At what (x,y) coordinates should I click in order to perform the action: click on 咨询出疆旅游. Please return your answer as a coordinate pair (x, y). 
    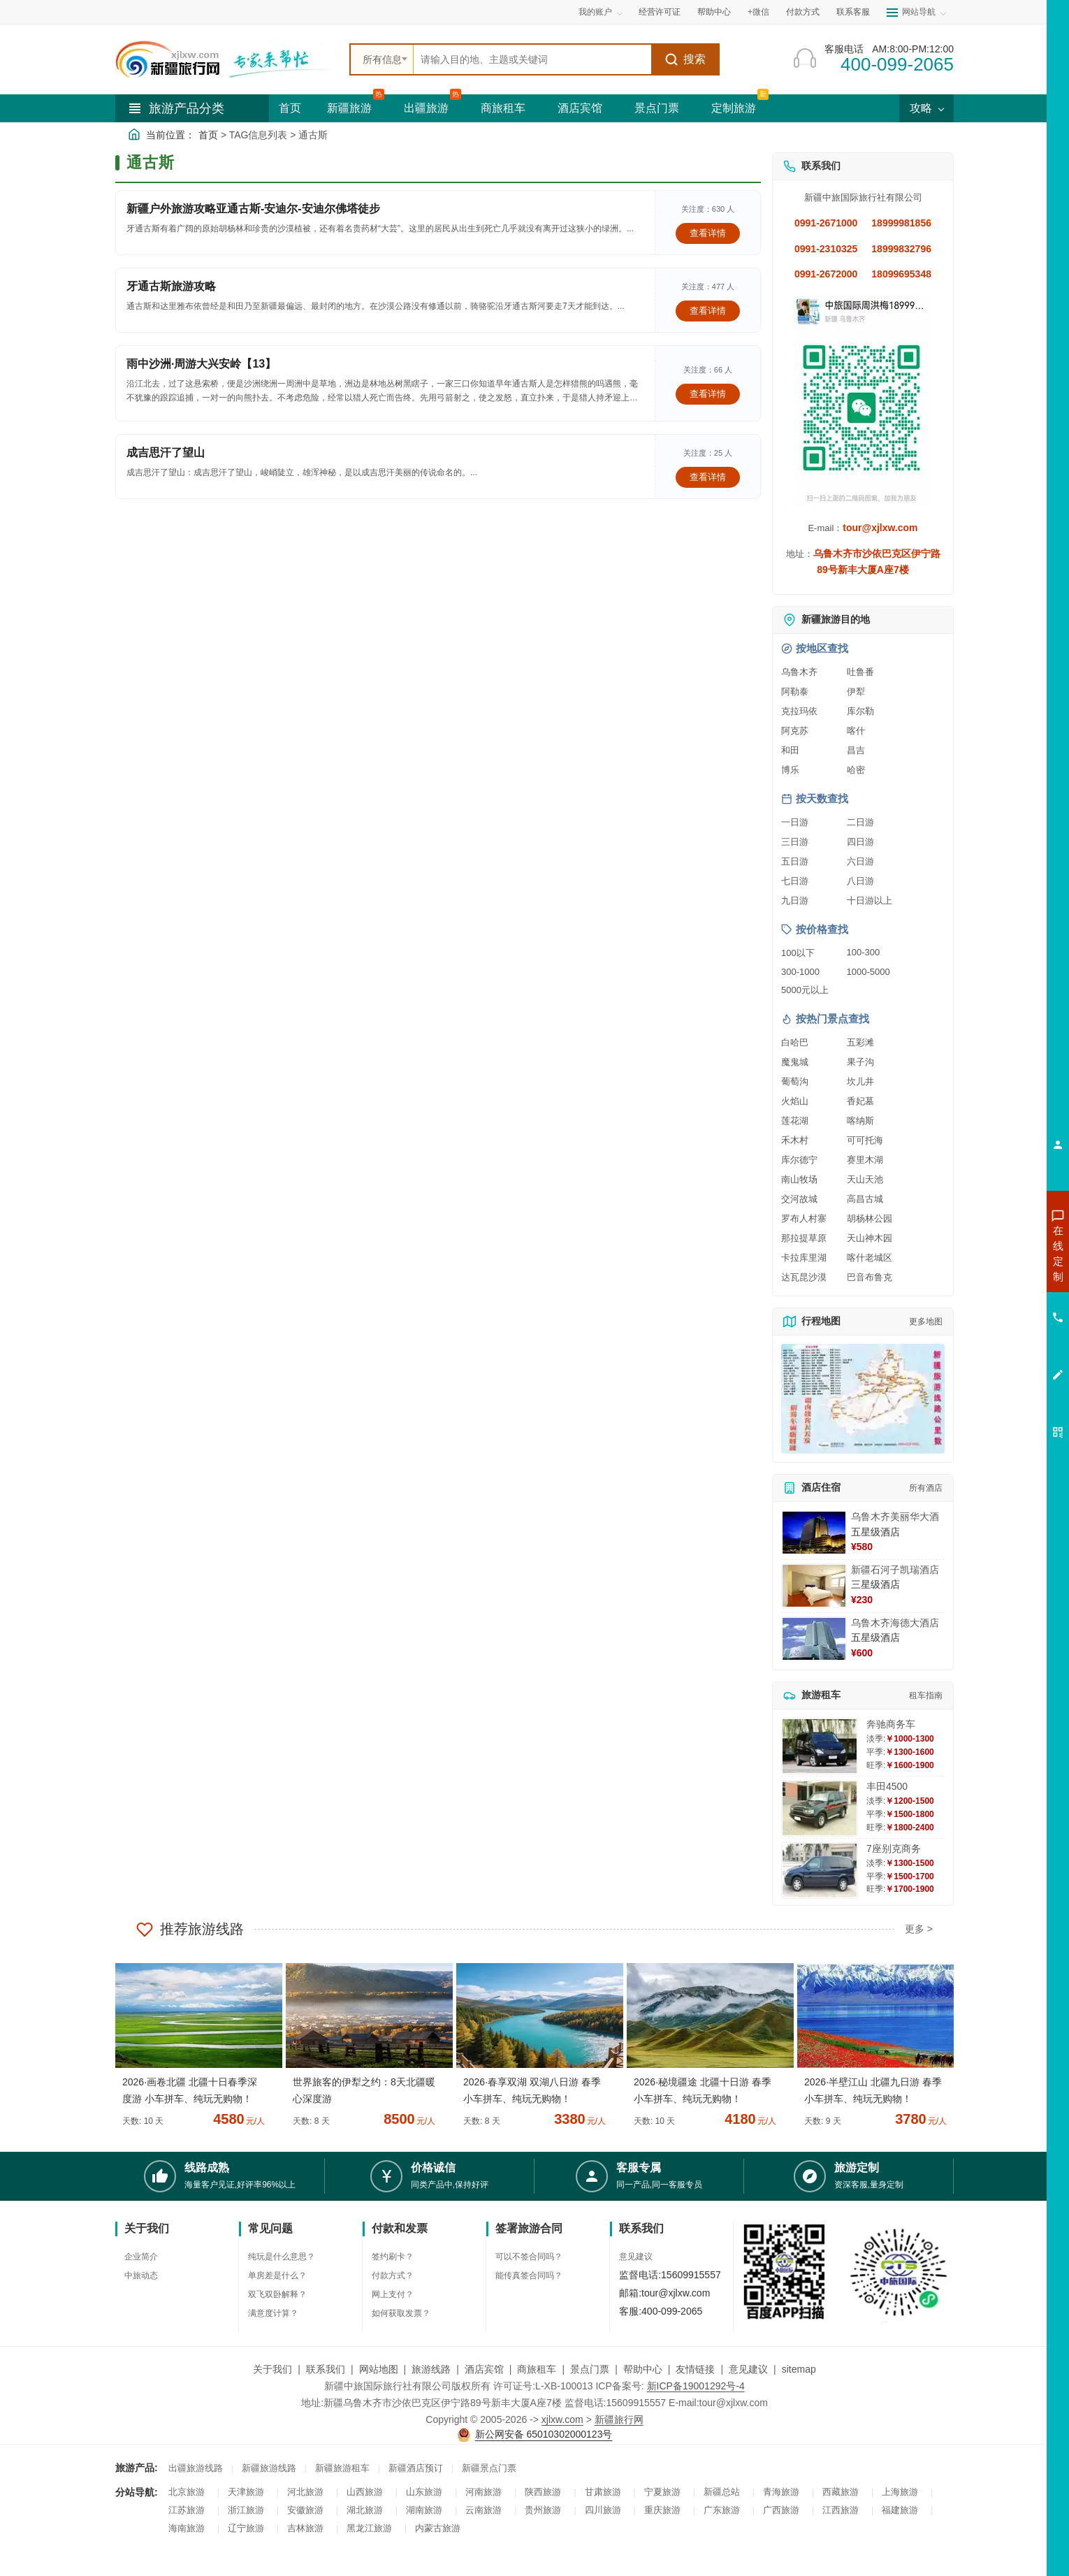
    Looking at the image, I should click on (995, 1278).